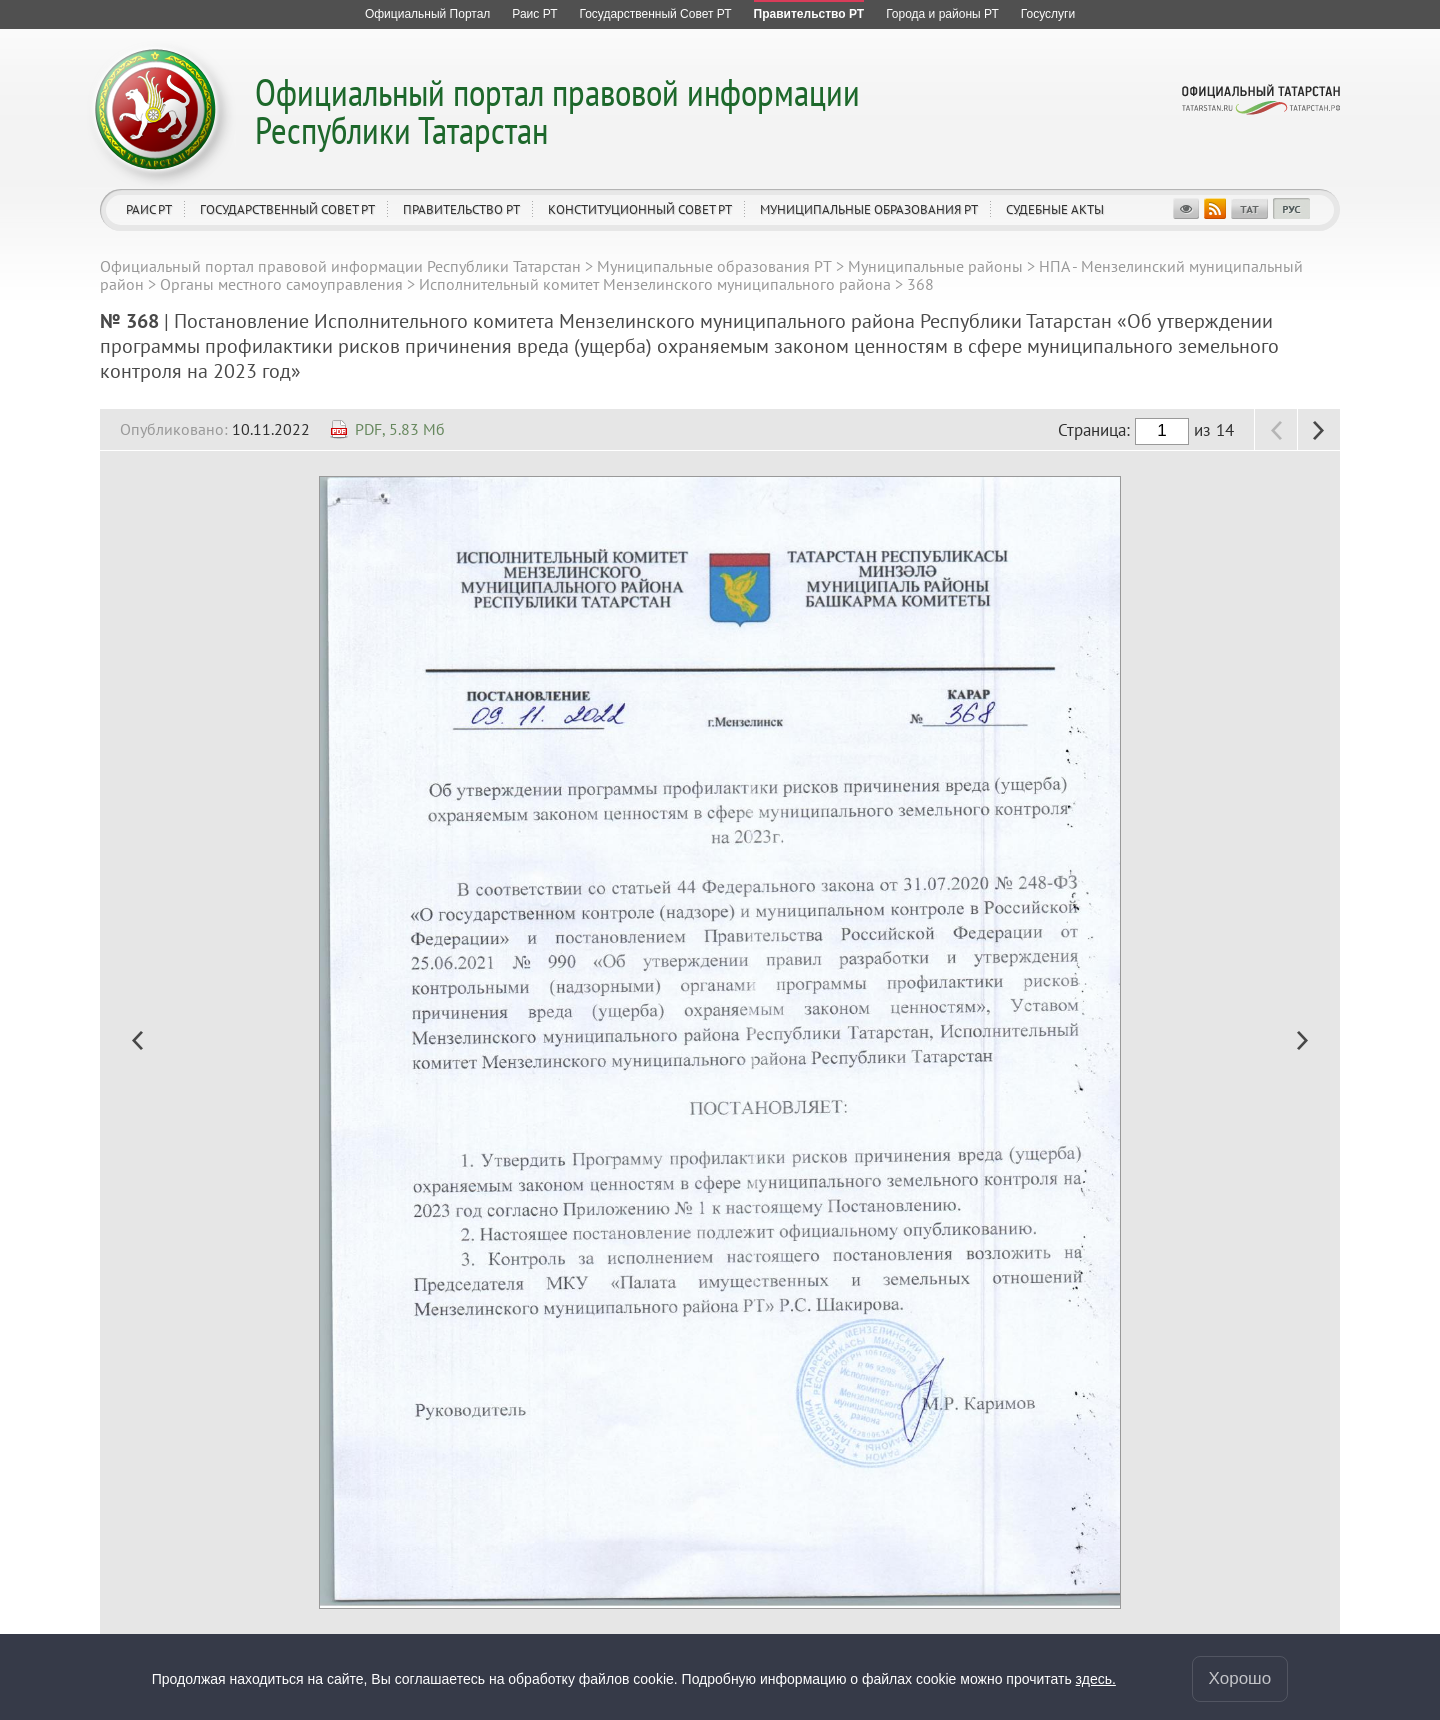  What do you see at coordinates (935, 266) in the screenshot?
I see `Муниципальные районы` at bounding box center [935, 266].